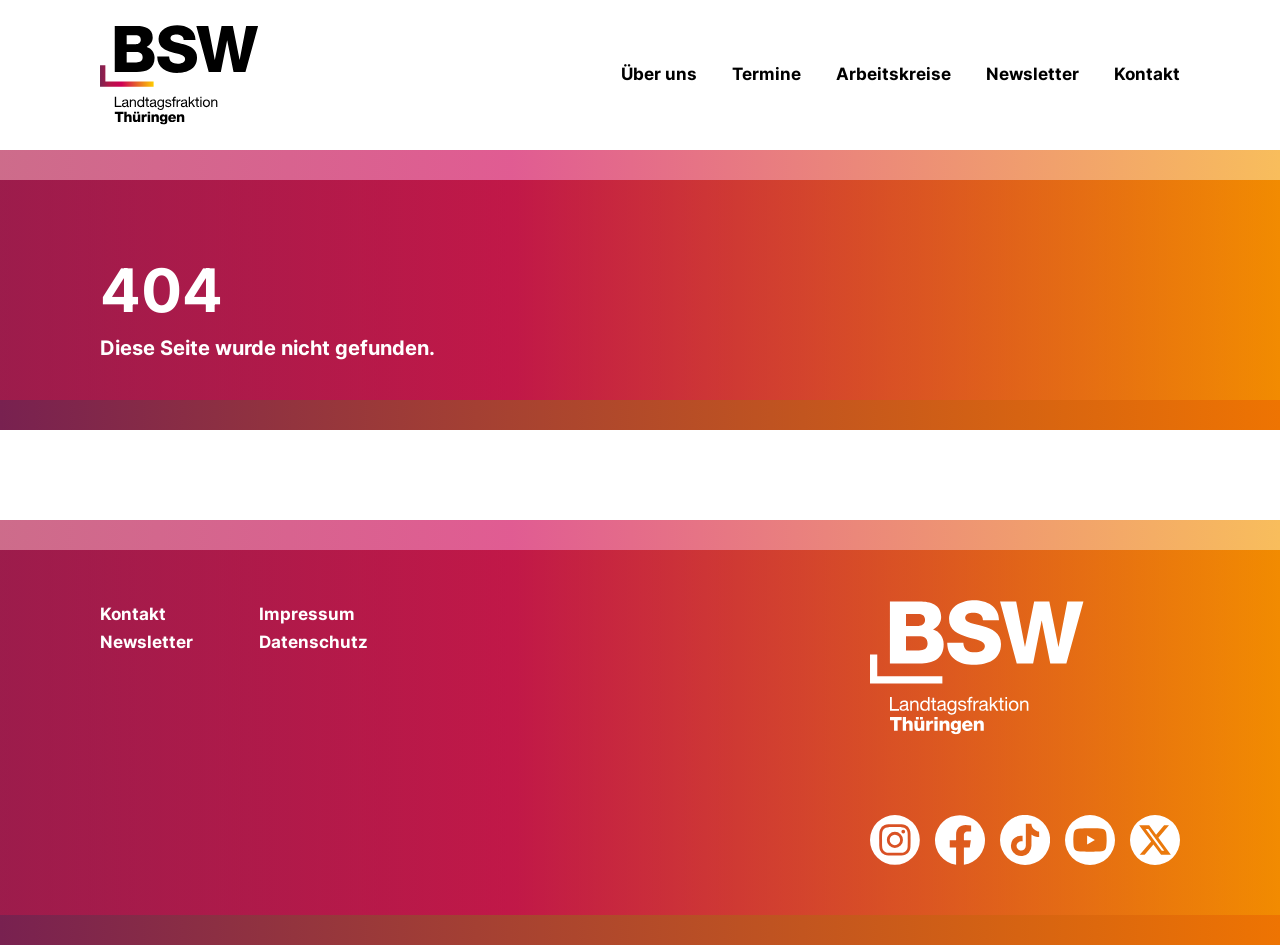  Describe the element at coordinates (307, 614) in the screenshot. I see `Impressum` at that location.